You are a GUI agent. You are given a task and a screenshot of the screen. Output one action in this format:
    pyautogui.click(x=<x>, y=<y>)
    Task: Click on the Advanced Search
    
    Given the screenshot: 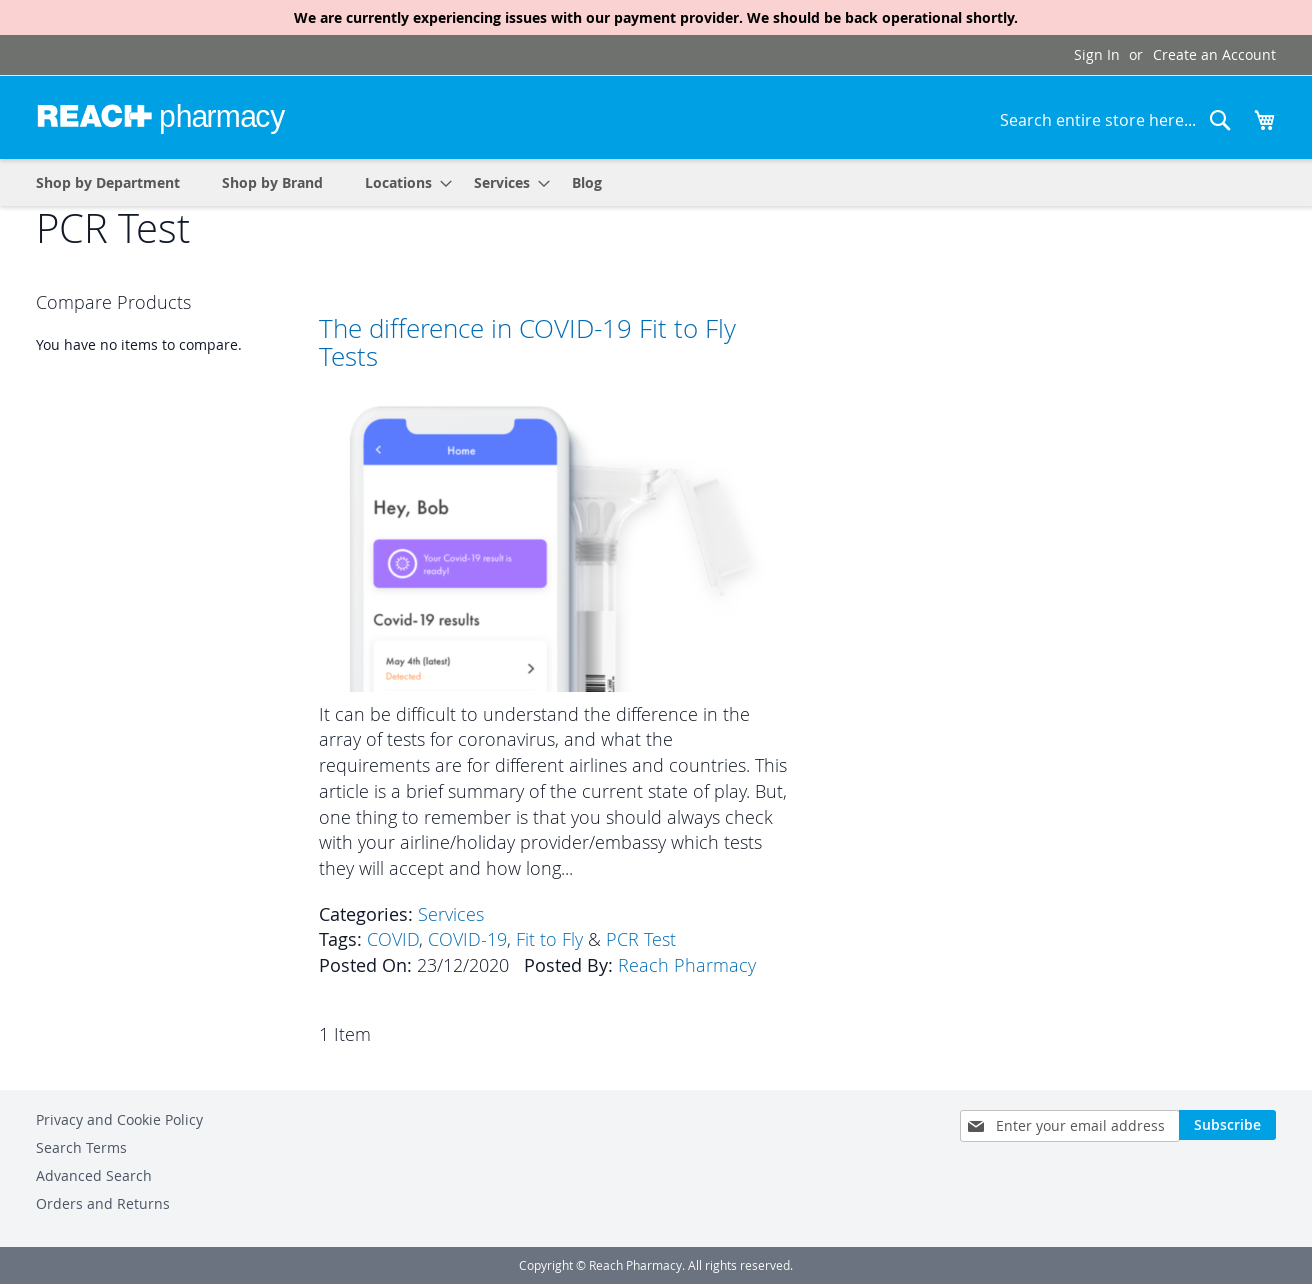 What is the action you would take?
    pyautogui.click(x=94, y=1175)
    